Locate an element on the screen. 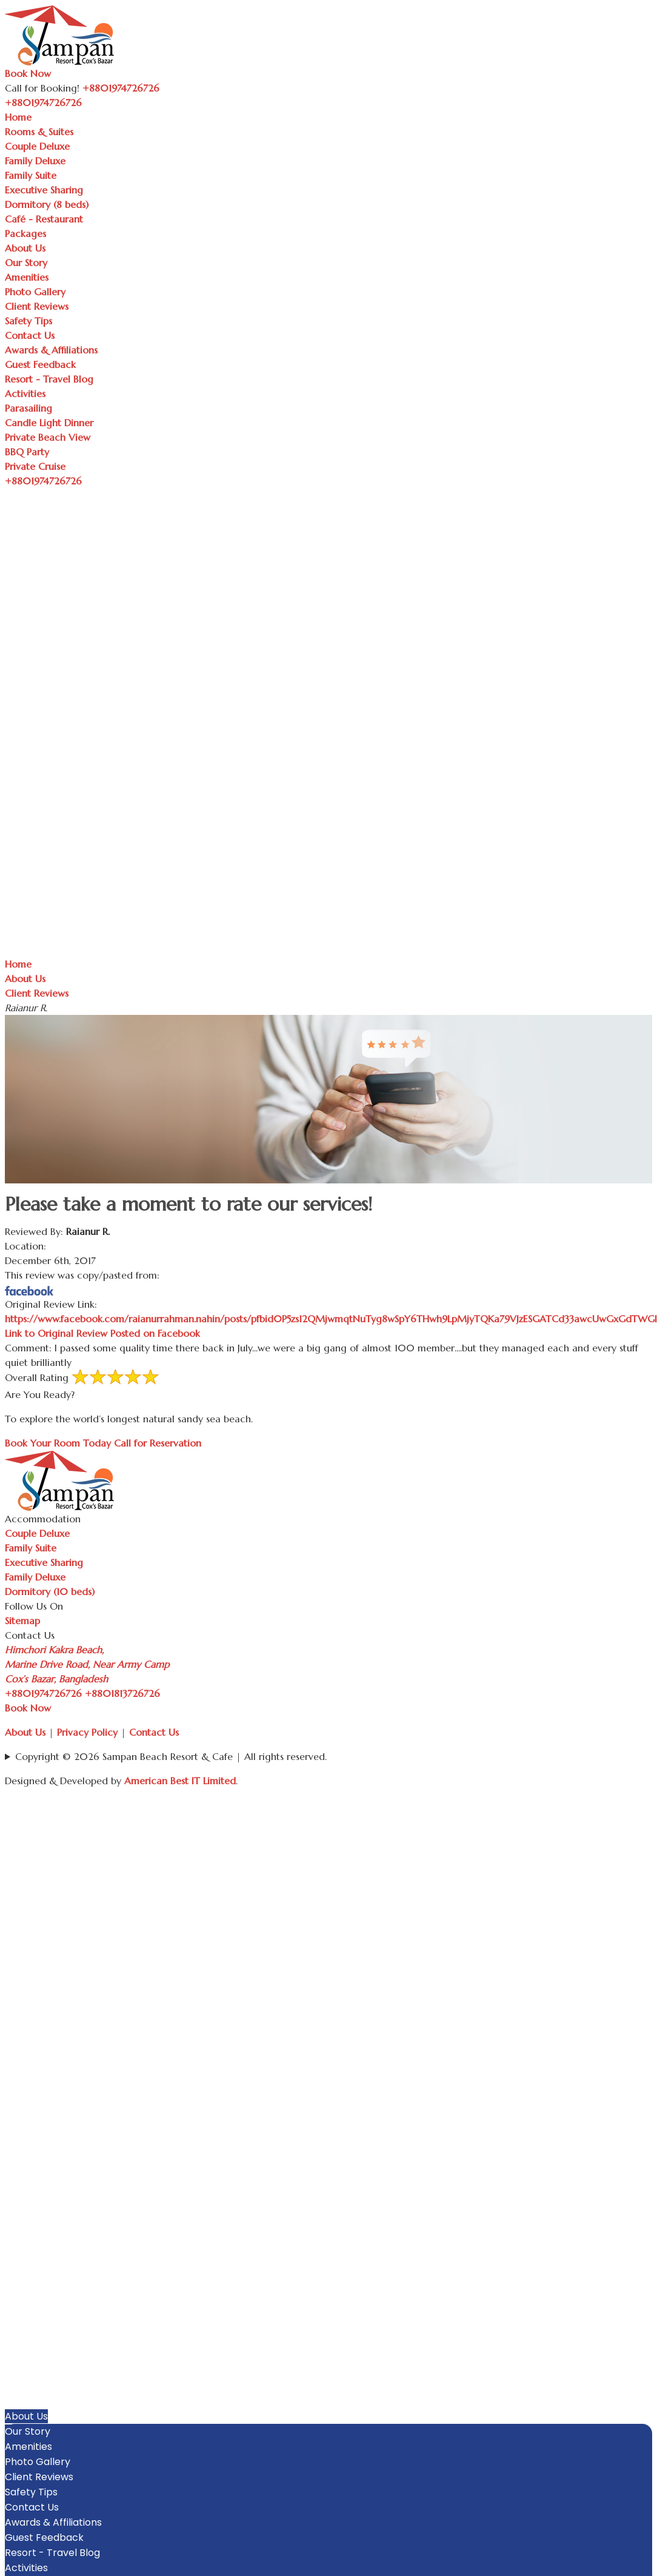 The height and width of the screenshot is (2576, 657). Activities is located at coordinates (25, 393).